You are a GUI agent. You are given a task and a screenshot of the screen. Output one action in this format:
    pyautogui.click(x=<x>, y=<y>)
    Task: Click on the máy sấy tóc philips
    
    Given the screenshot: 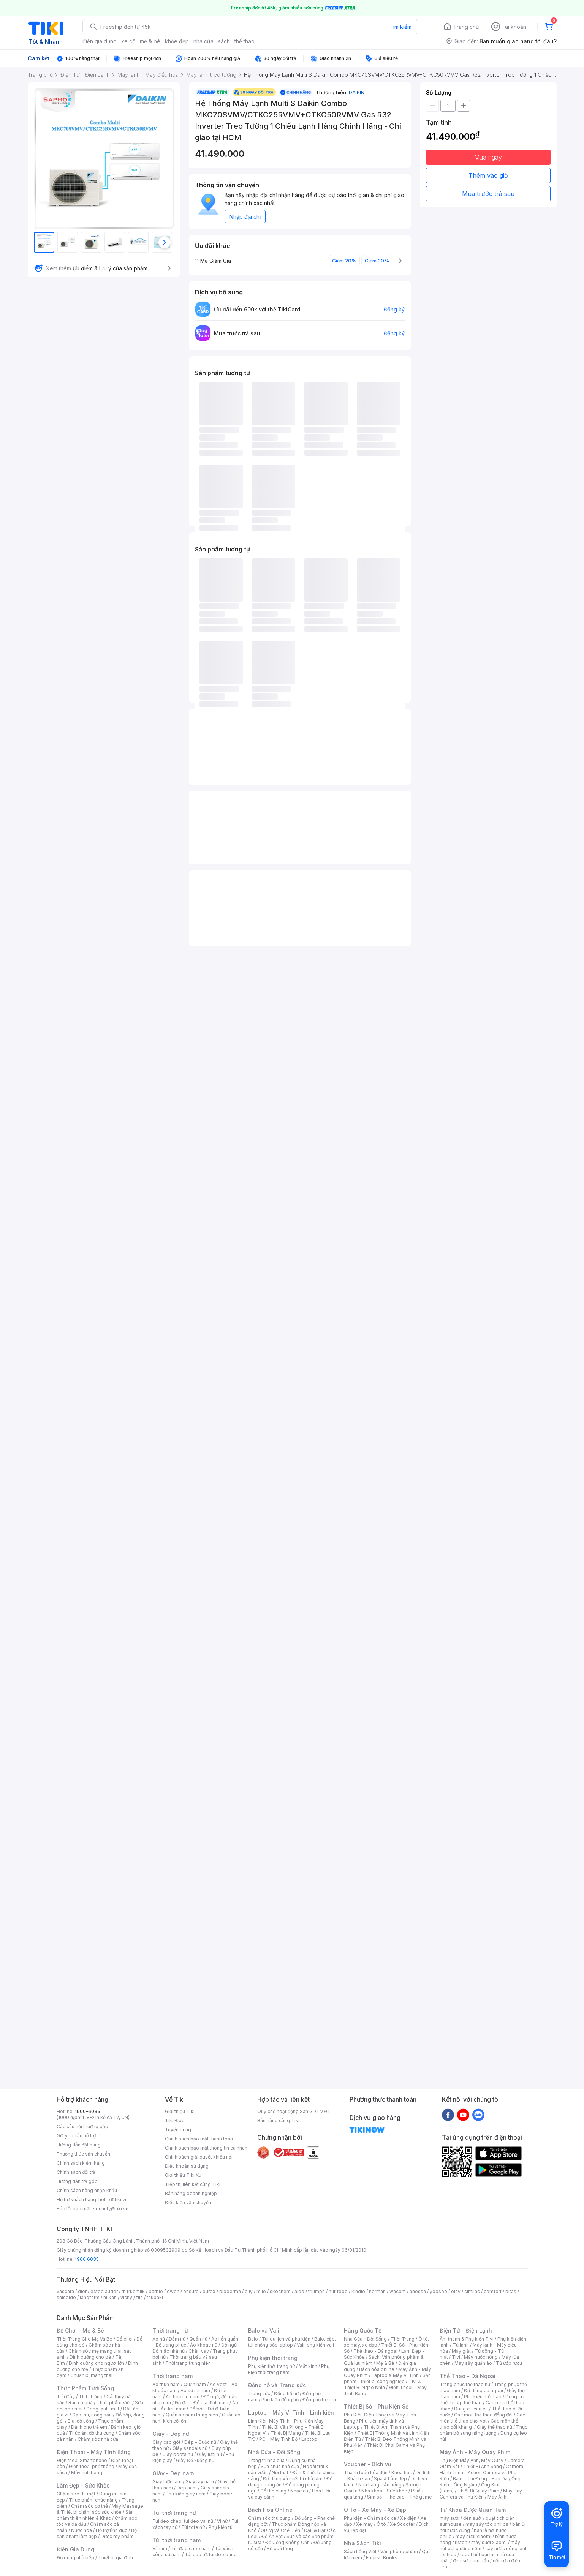 What is the action you would take?
    pyautogui.click(x=486, y=2524)
    